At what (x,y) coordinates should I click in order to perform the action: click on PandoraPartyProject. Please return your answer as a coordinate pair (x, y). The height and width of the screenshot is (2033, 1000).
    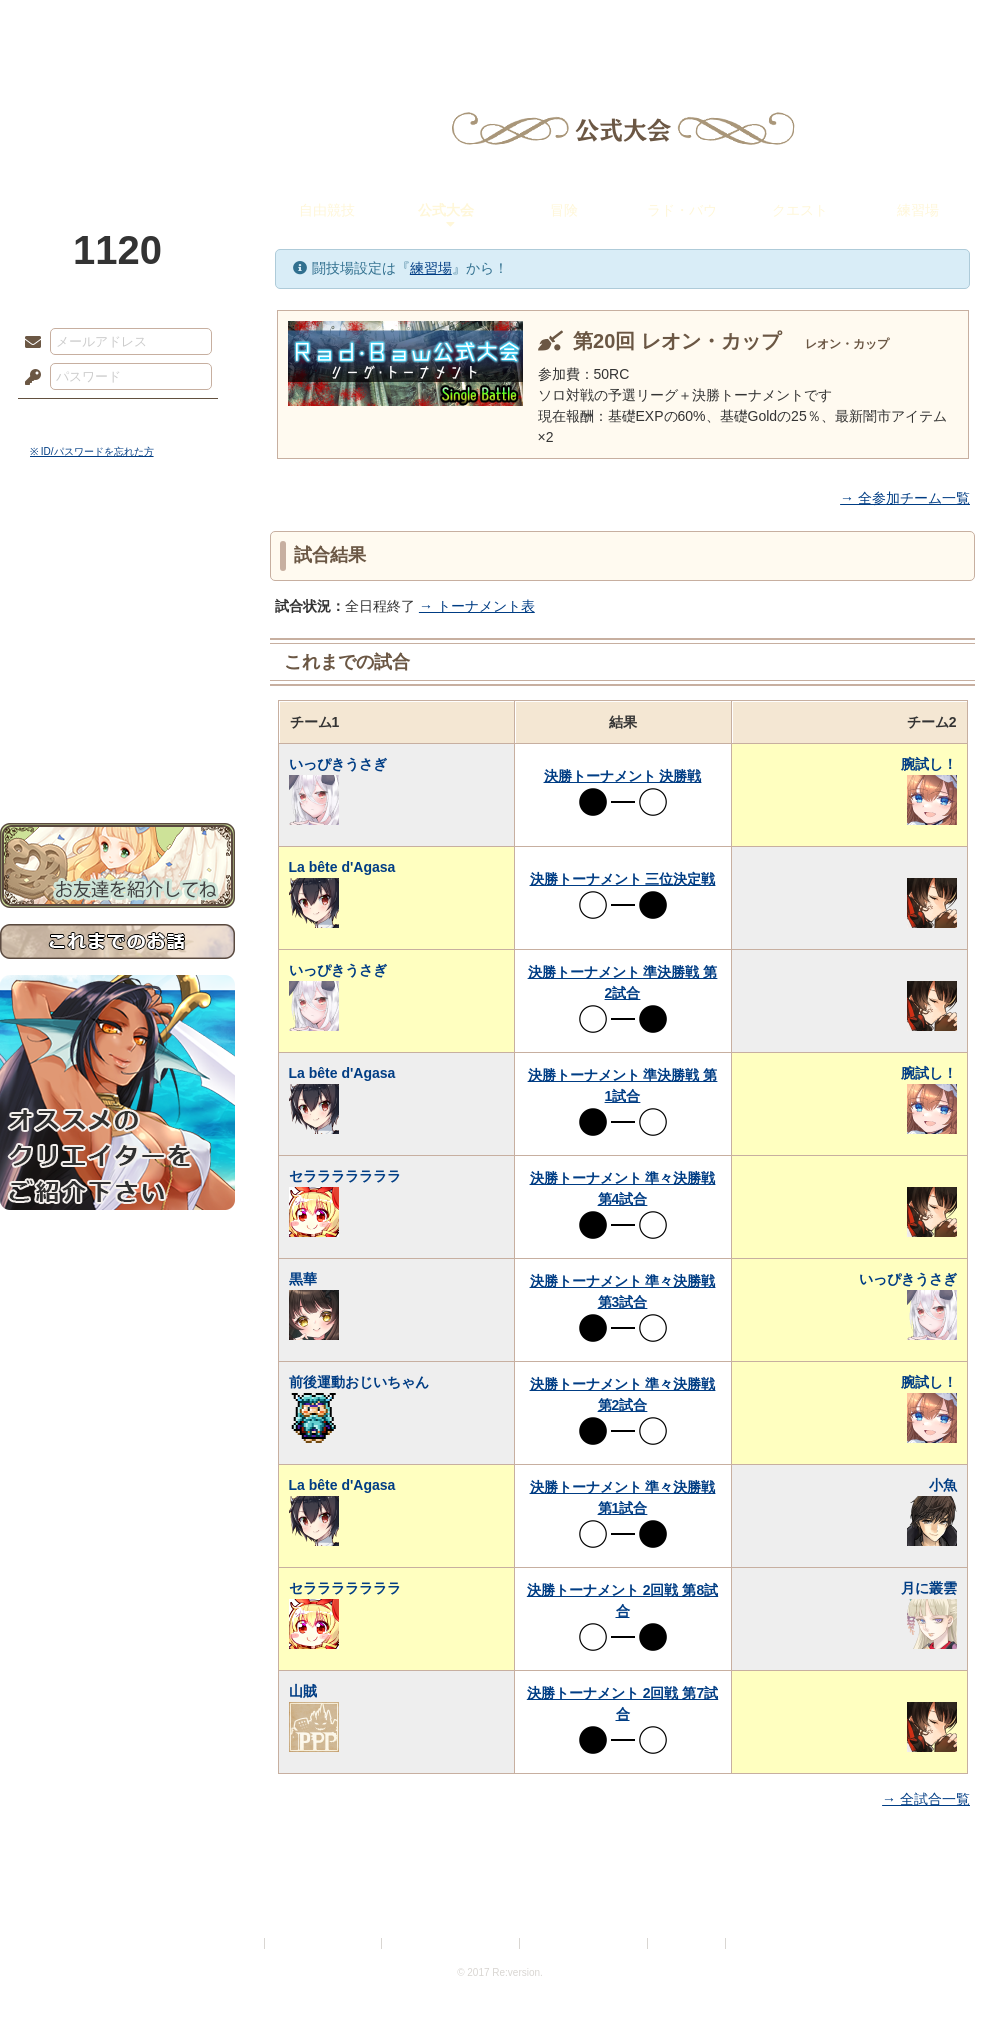
    Looking at the image, I should click on (117, 110).